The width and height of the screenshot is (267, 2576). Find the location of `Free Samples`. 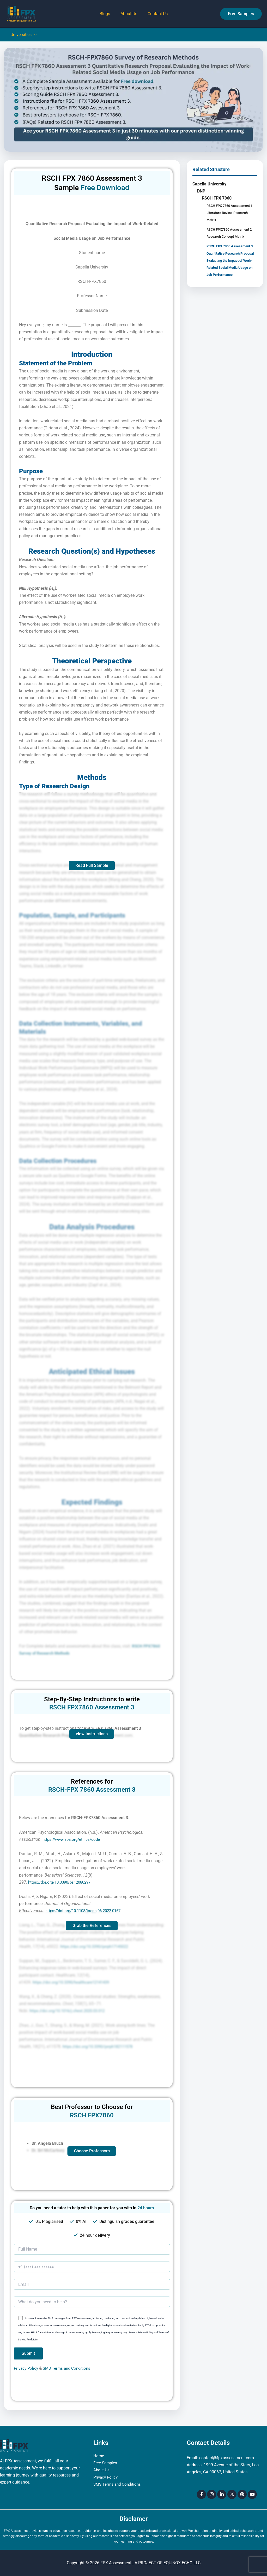

Free Samples is located at coordinates (105, 2462).